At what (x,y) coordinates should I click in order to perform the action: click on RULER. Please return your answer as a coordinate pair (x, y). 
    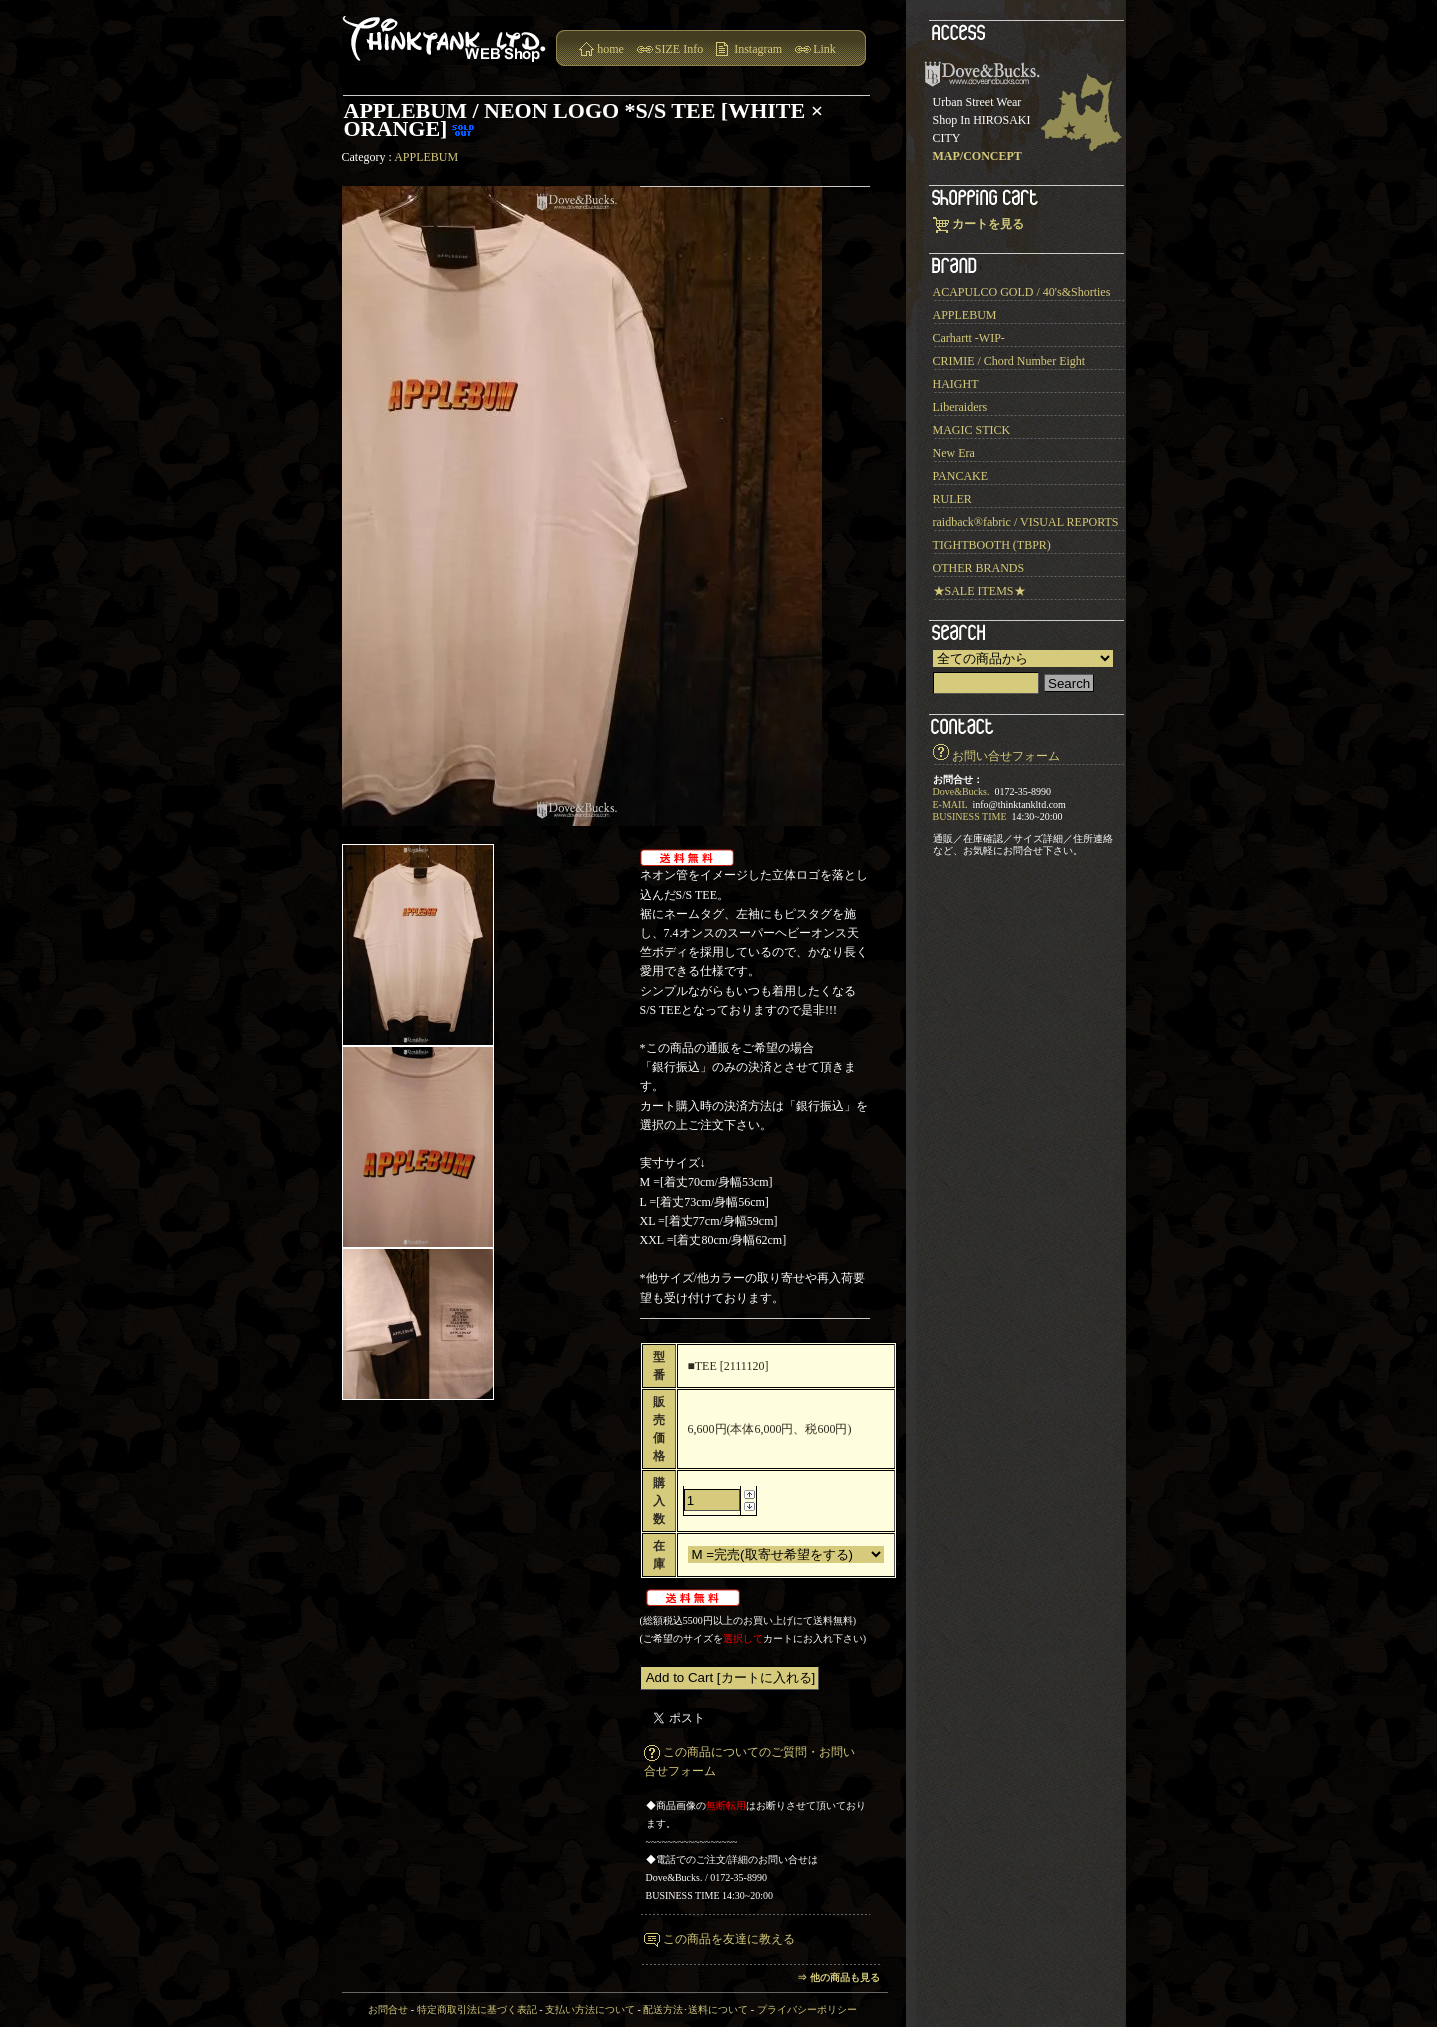
    Looking at the image, I should click on (952, 499).